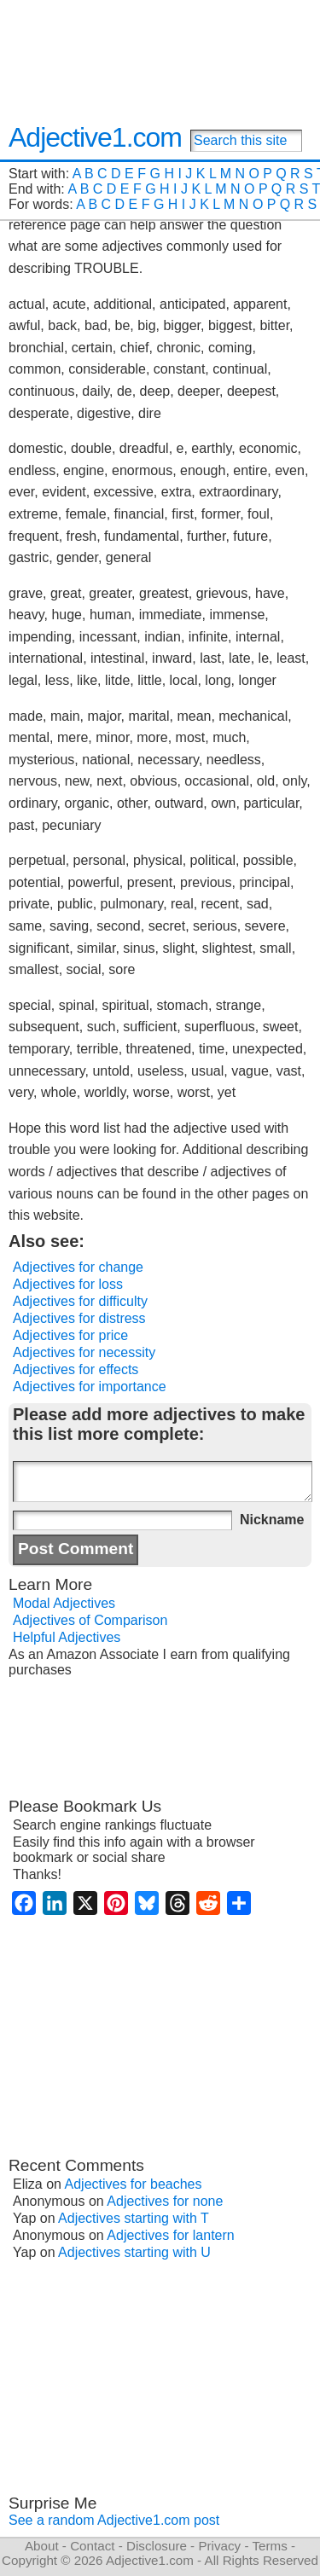 Image resolution: width=320 pixels, height=2576 pixels. What do you see at coordinates (134, 2252) in the screenshot?
I see `Adjectives starting with U` at bounding box center [134, 2252].